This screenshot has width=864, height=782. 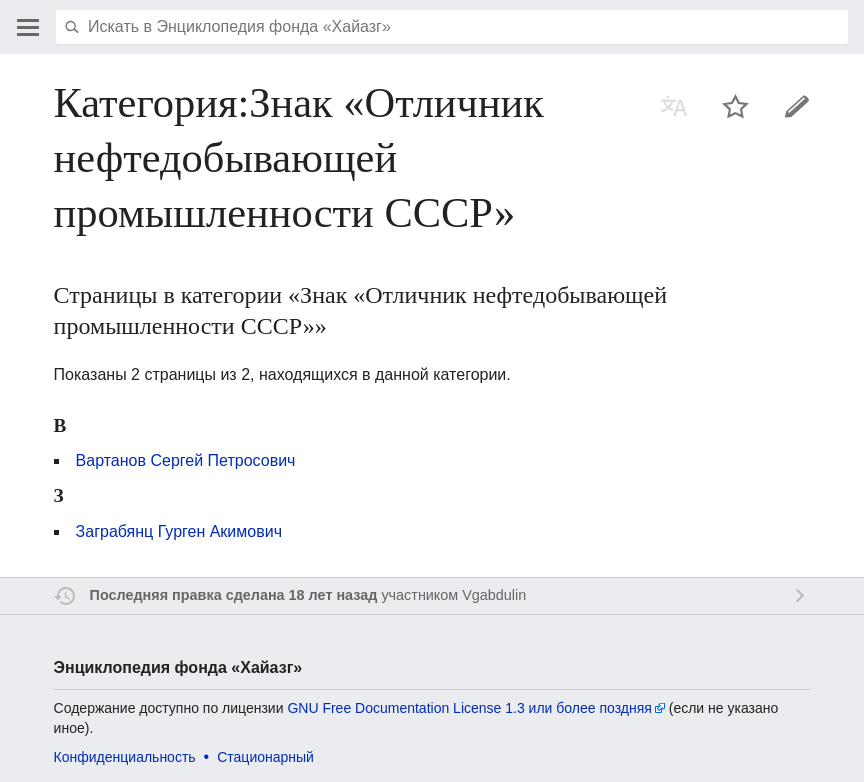 I want to click on Vgabdulin, so click(x=494, y=595).